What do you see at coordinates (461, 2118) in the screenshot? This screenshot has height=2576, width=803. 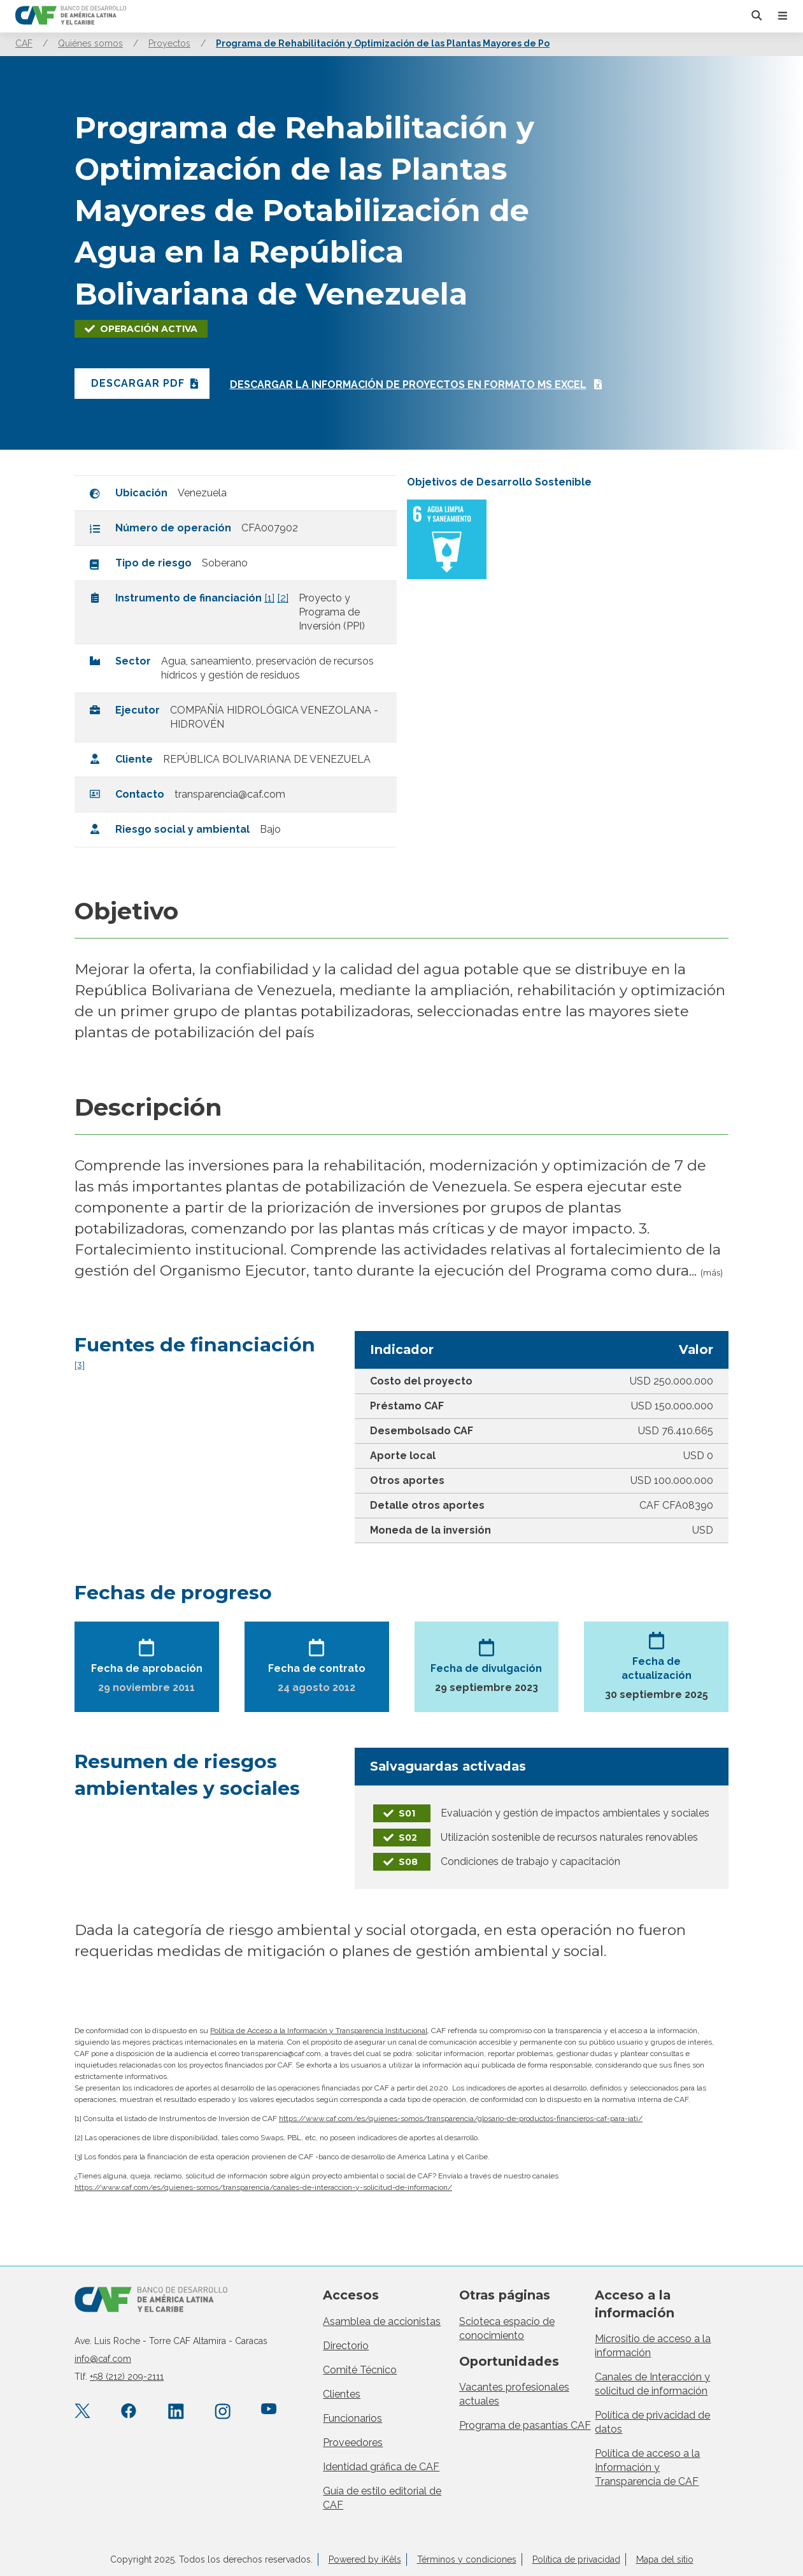 I see `https://www.caf.com/es/quienes-somos/transparencia/glosario-de-productos-financieros-caf-para-iati/` at bounding box center [461, 2118].